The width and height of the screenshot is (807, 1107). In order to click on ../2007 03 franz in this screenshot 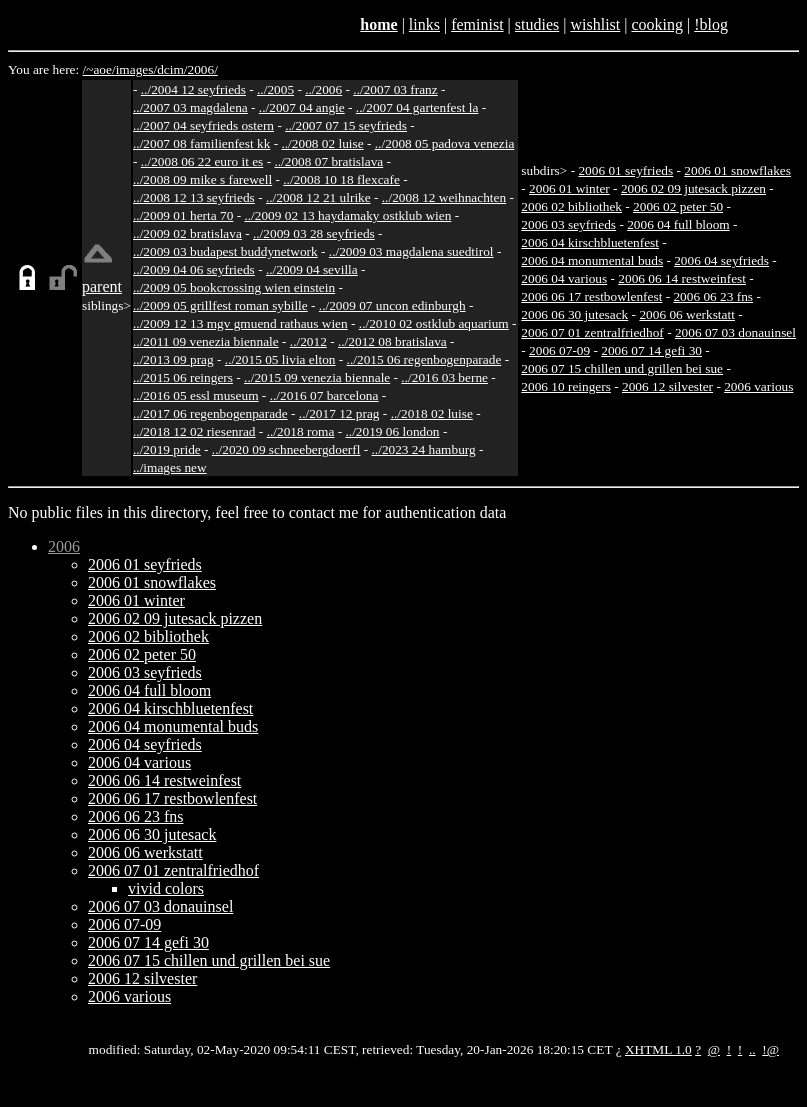, I will do `click(395, 89)`.